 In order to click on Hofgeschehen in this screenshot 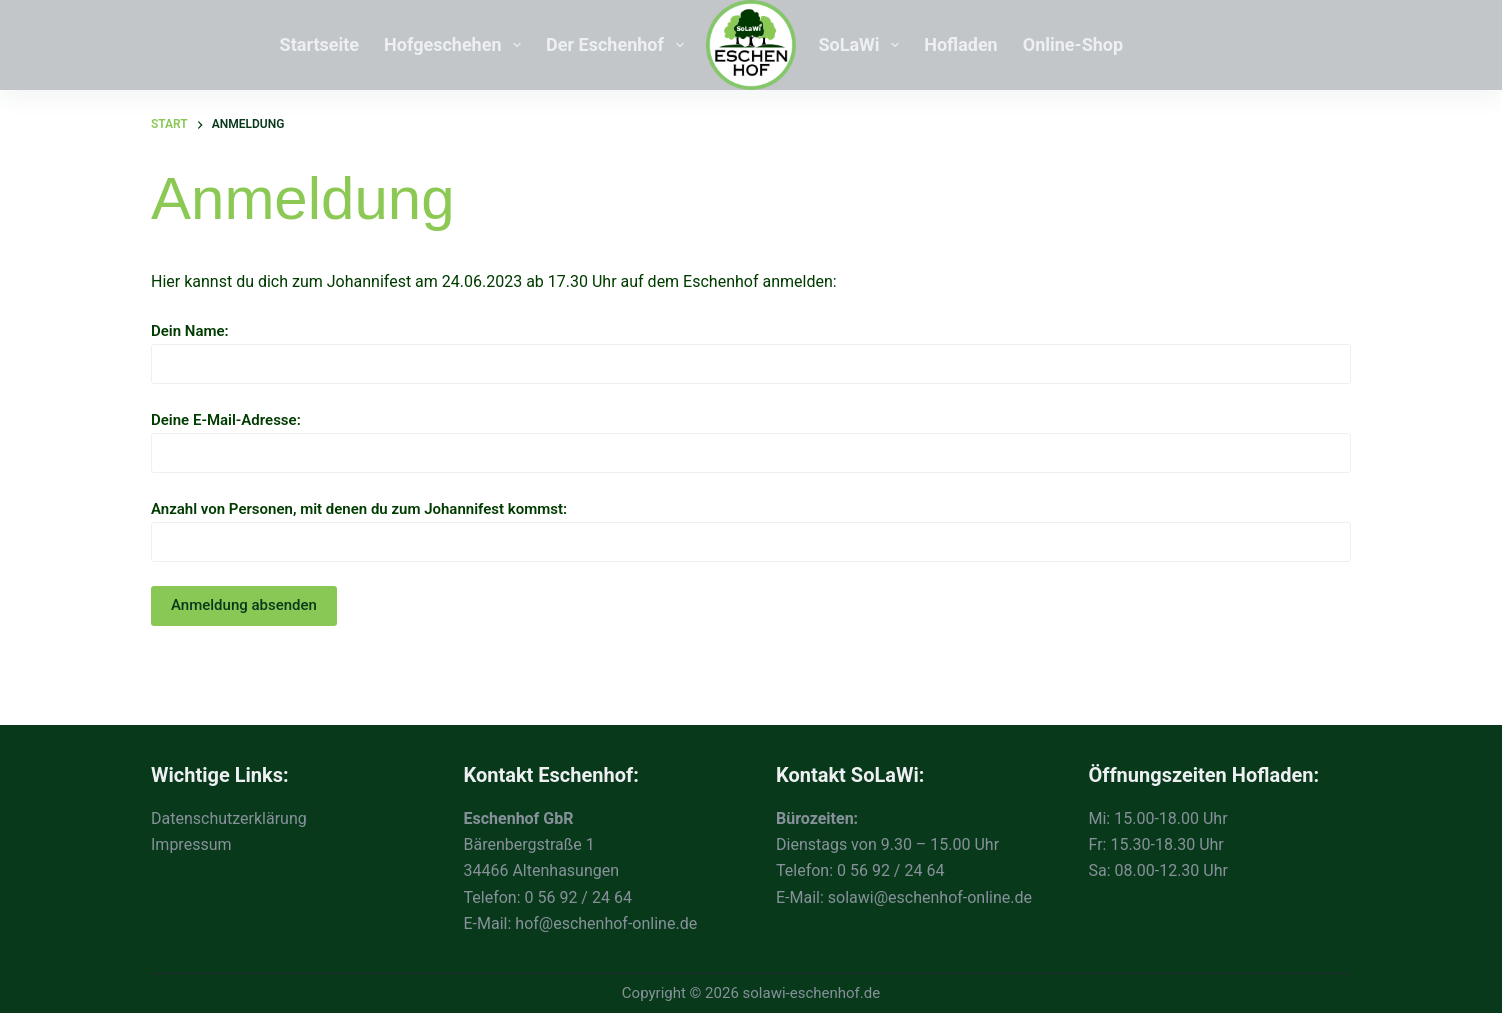, I will do `click(456, 45)`.